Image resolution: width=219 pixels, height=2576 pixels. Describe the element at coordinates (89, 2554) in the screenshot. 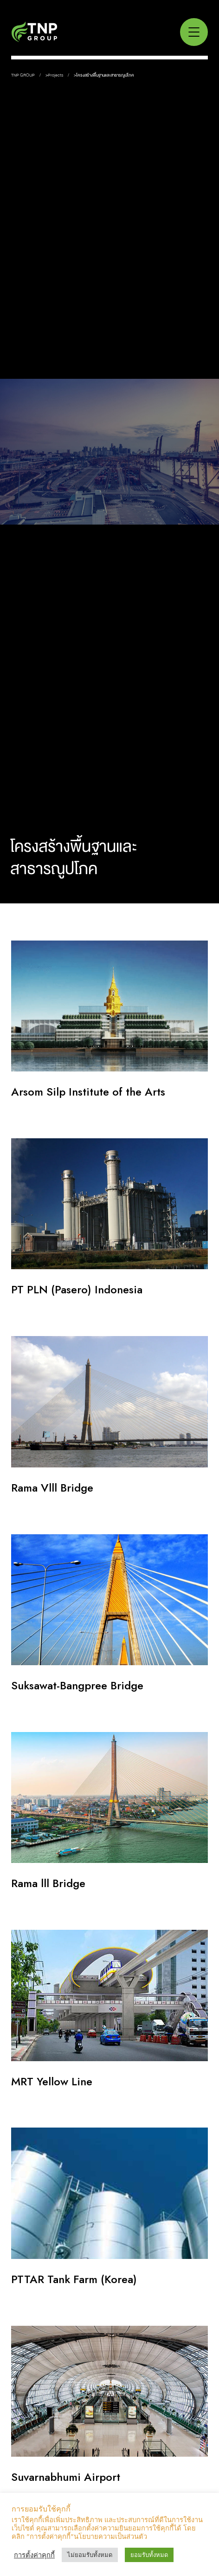

I see `ไม่ยอมรับทั้งหมด [button]` at that location.